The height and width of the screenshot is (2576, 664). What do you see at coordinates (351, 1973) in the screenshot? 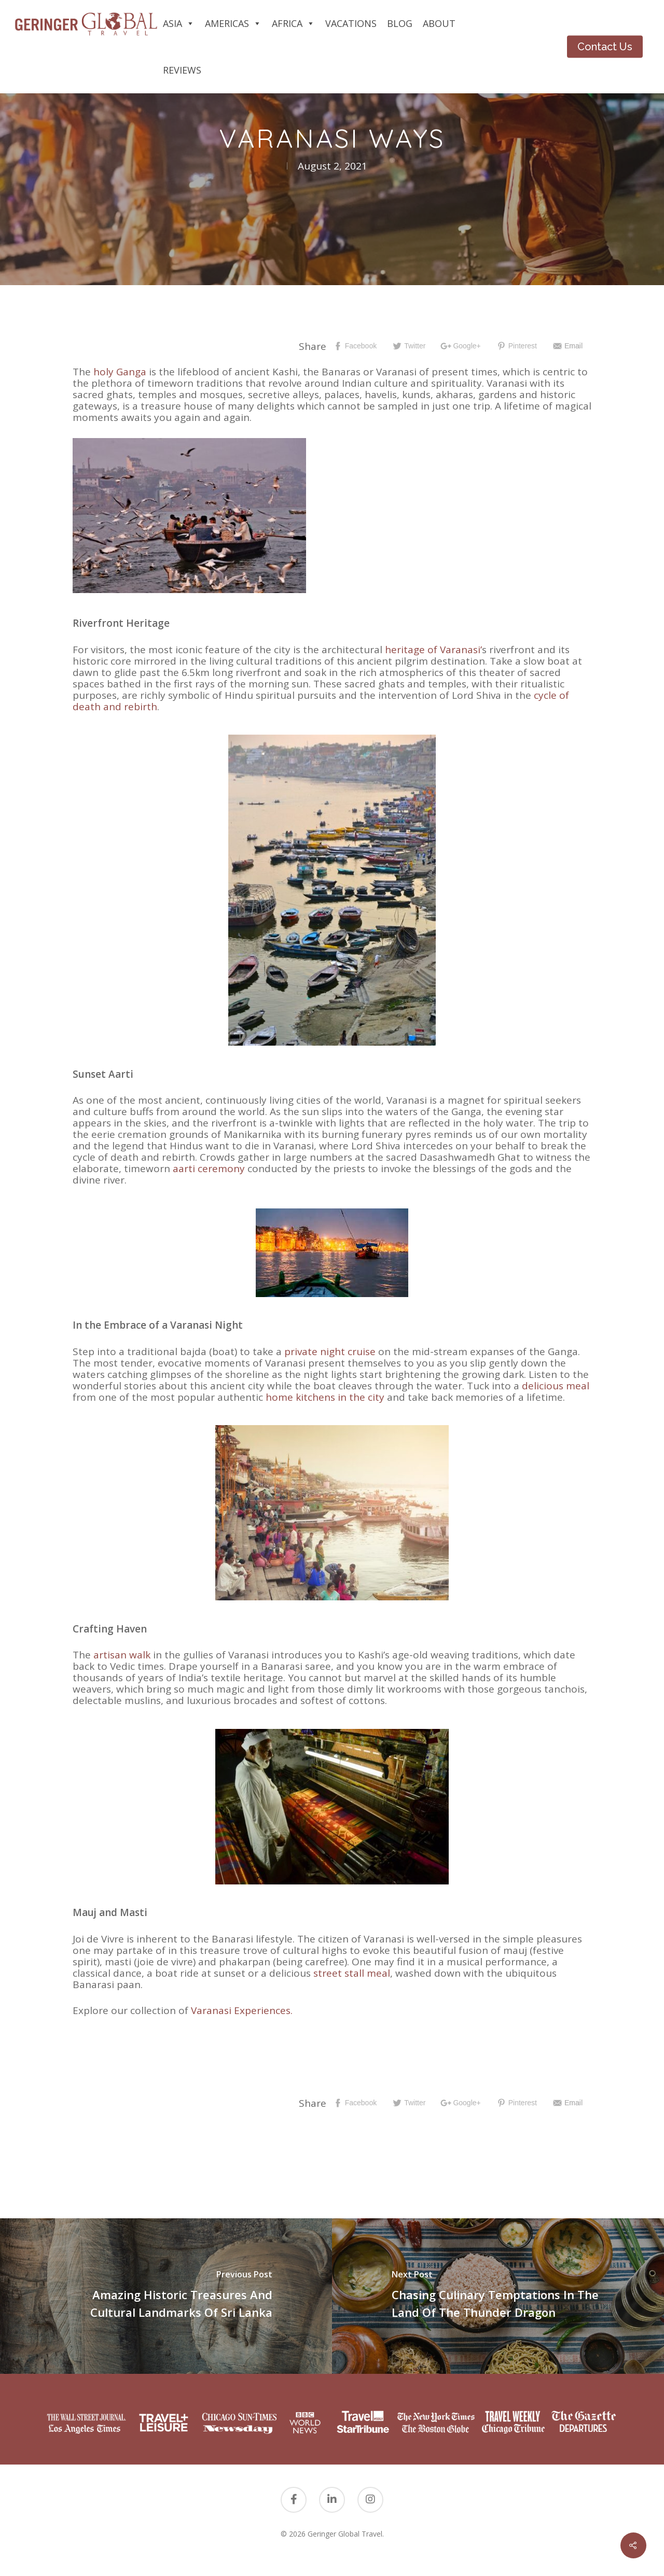
I see `street stall meal` at bounding box center [351, 1973].